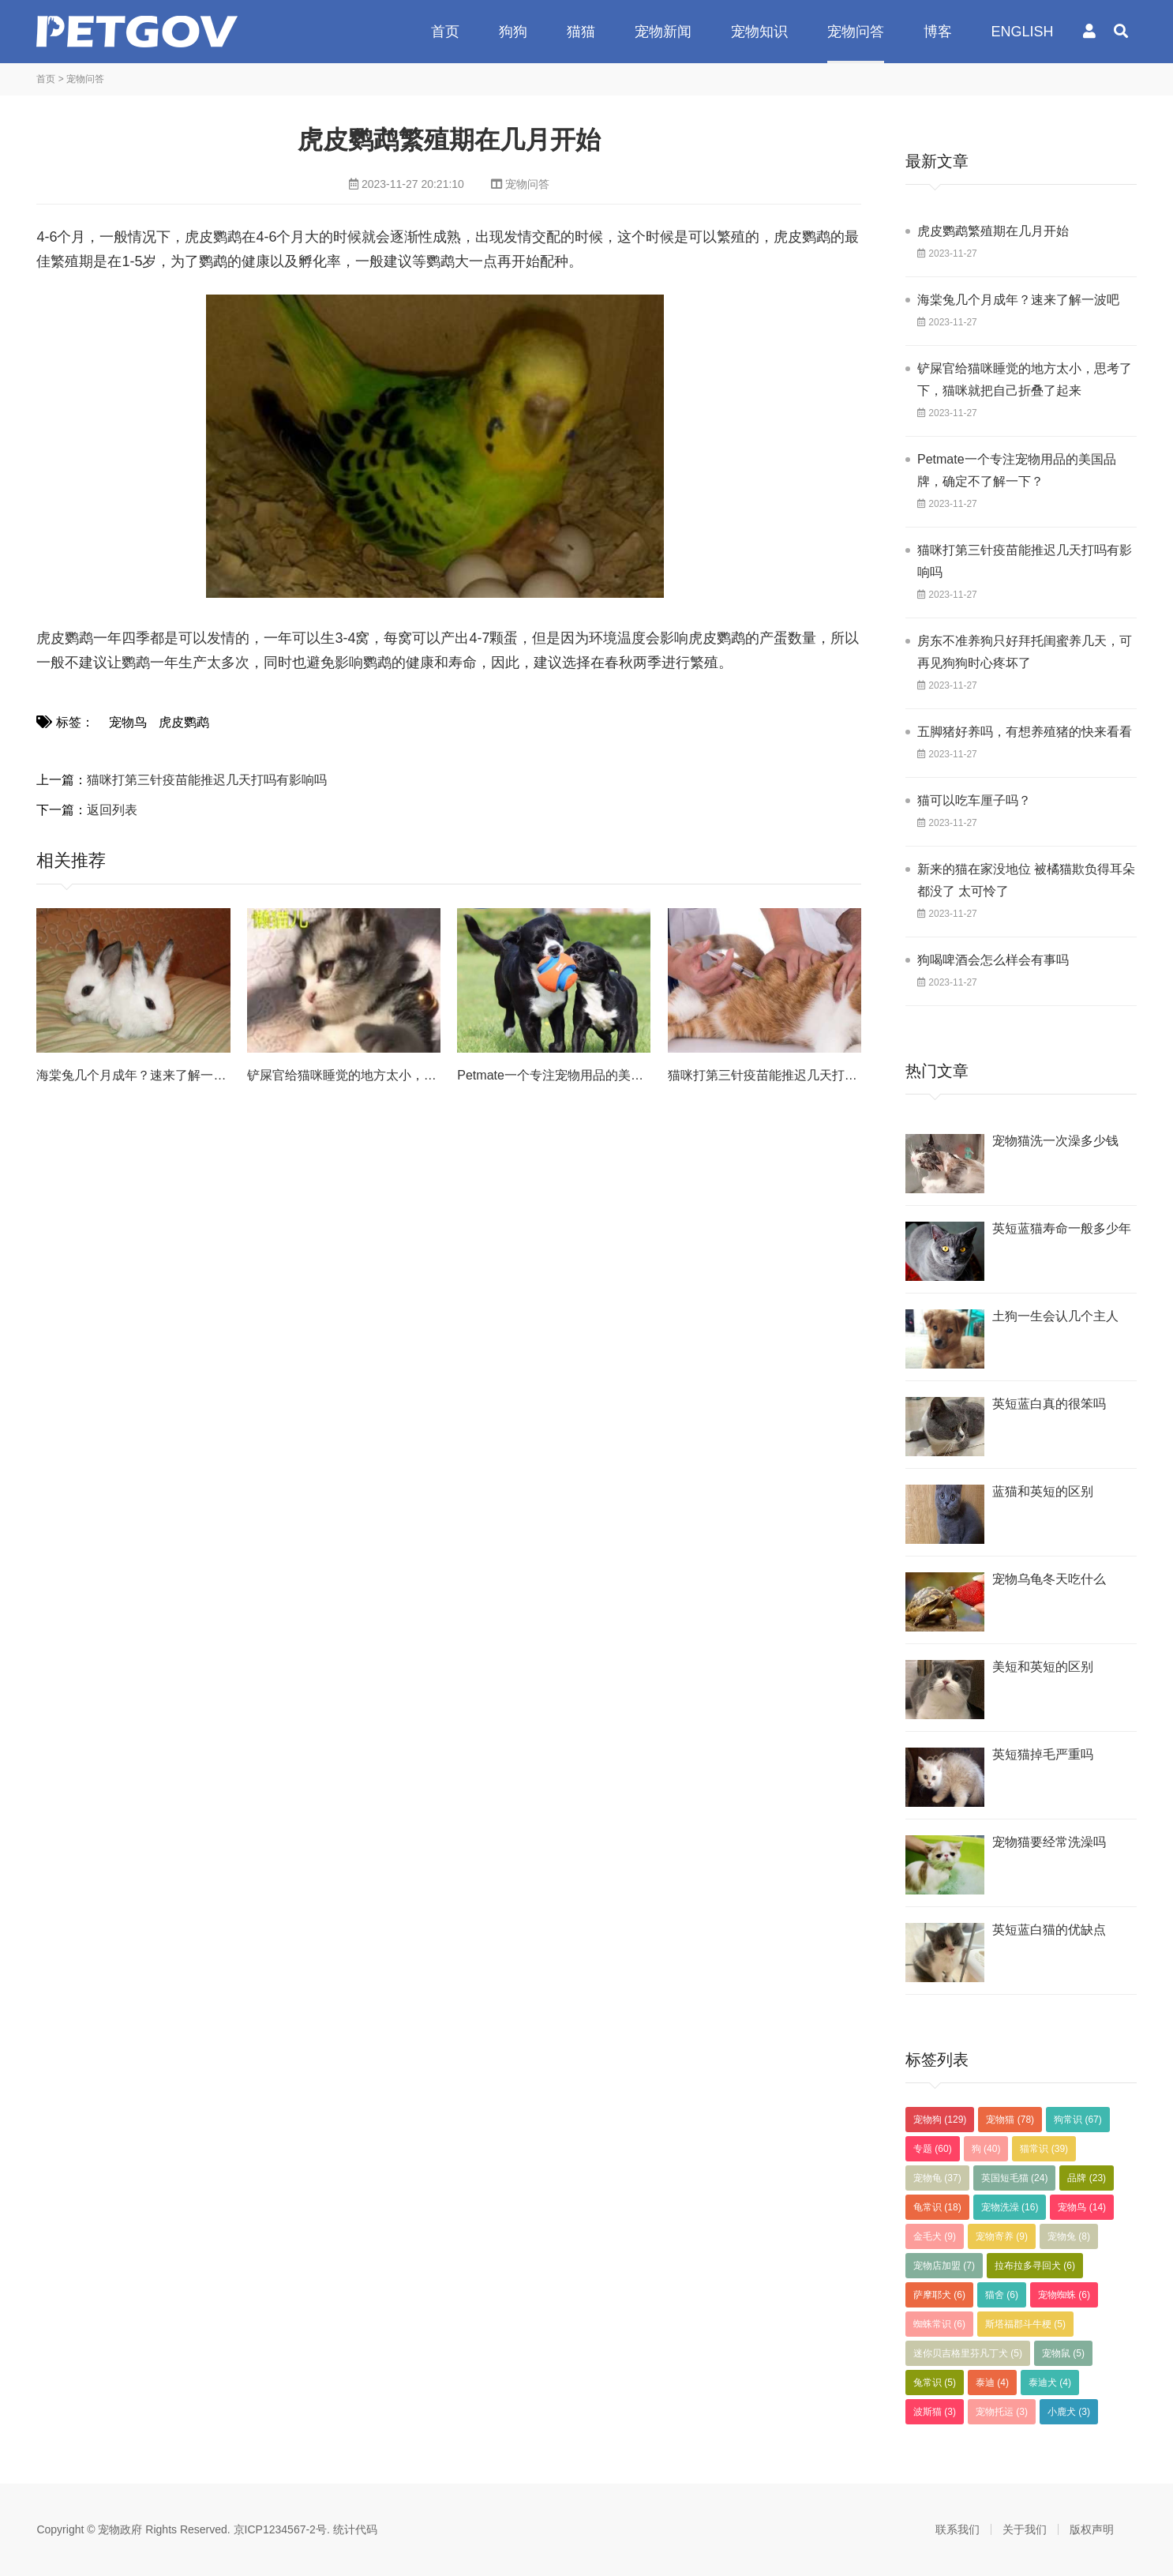  Describe the element at coordinates (1049, 1842) in the screenshot. I see `宠物猫要经常洗澡吗` at that location.